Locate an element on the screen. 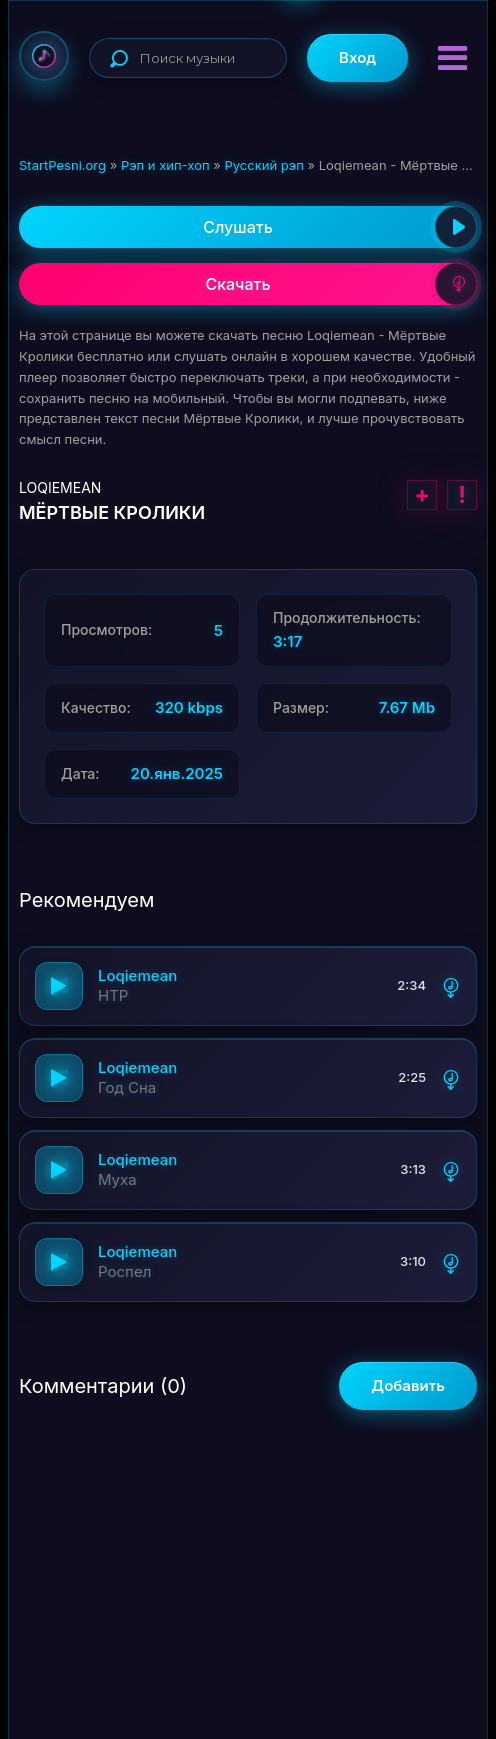  StartPesni is located at coordinates (44, 56).